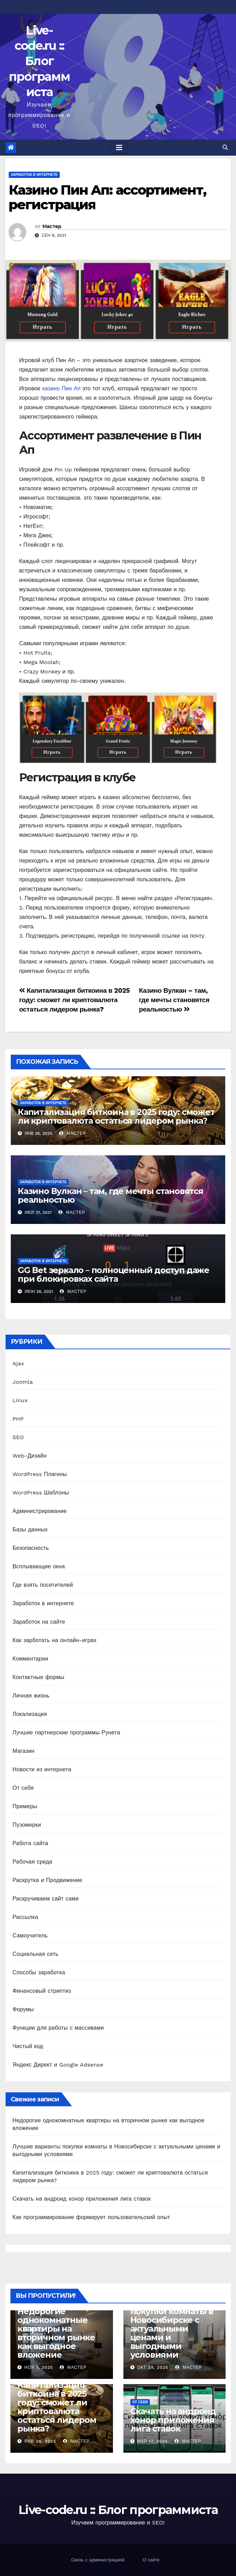  What do you see at coordinates (56, 2333) in the screenshot?
I see `Недорогие однокомнатные квартиры на вторичном рынке как выгодное вложение` at bounding box center [56, 2333].